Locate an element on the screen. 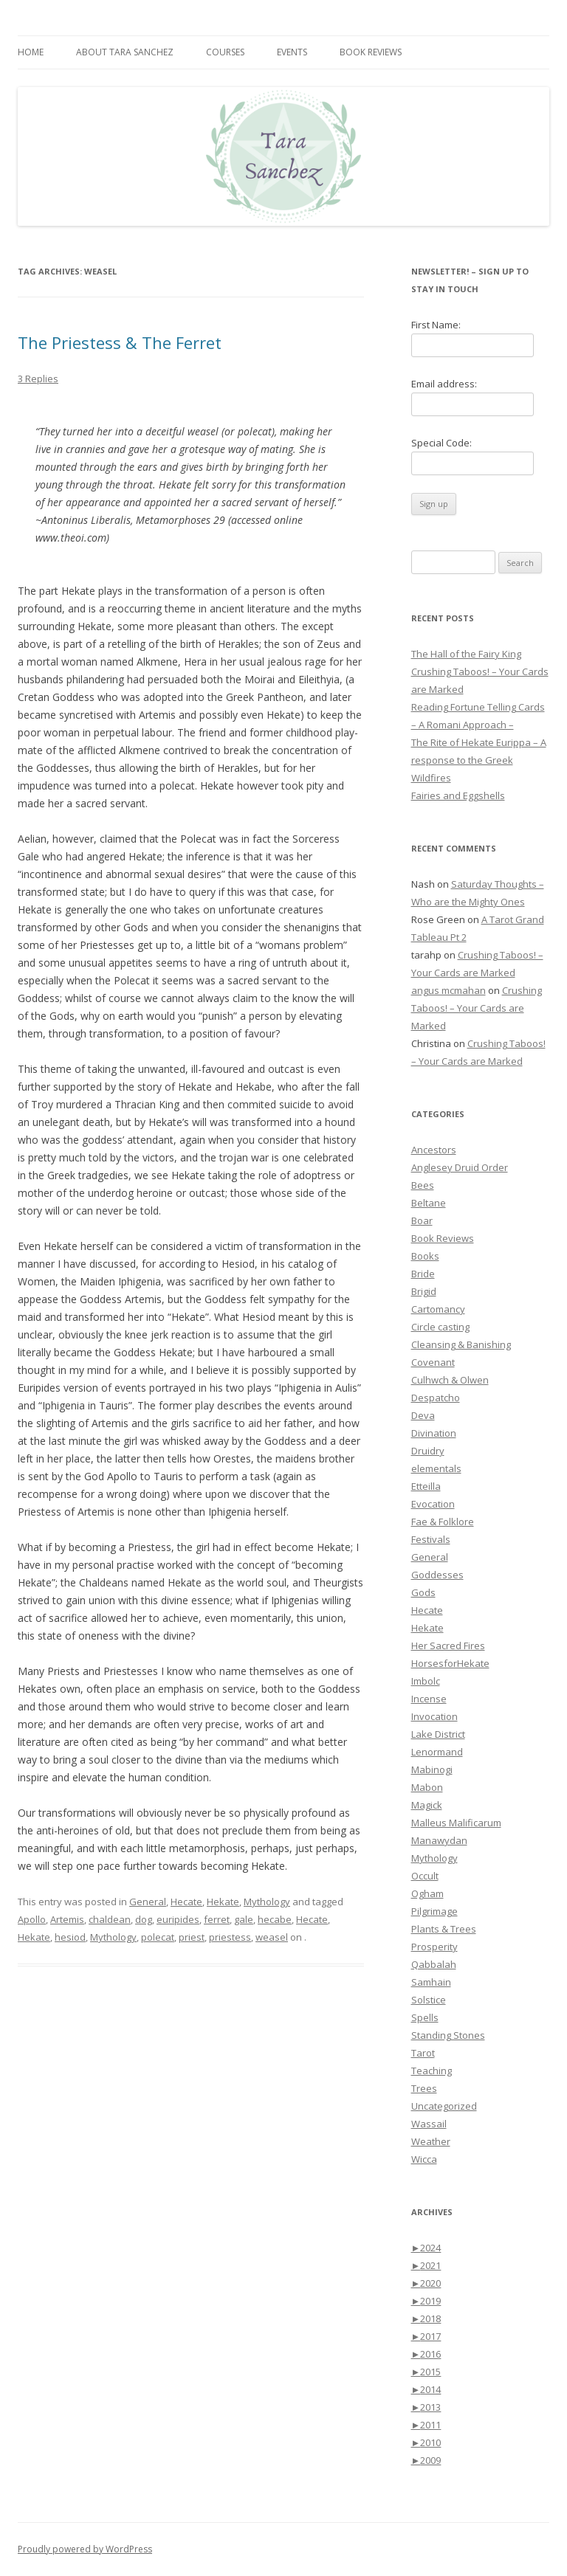  Plants & Trees is located at coordinates (443, 1929).